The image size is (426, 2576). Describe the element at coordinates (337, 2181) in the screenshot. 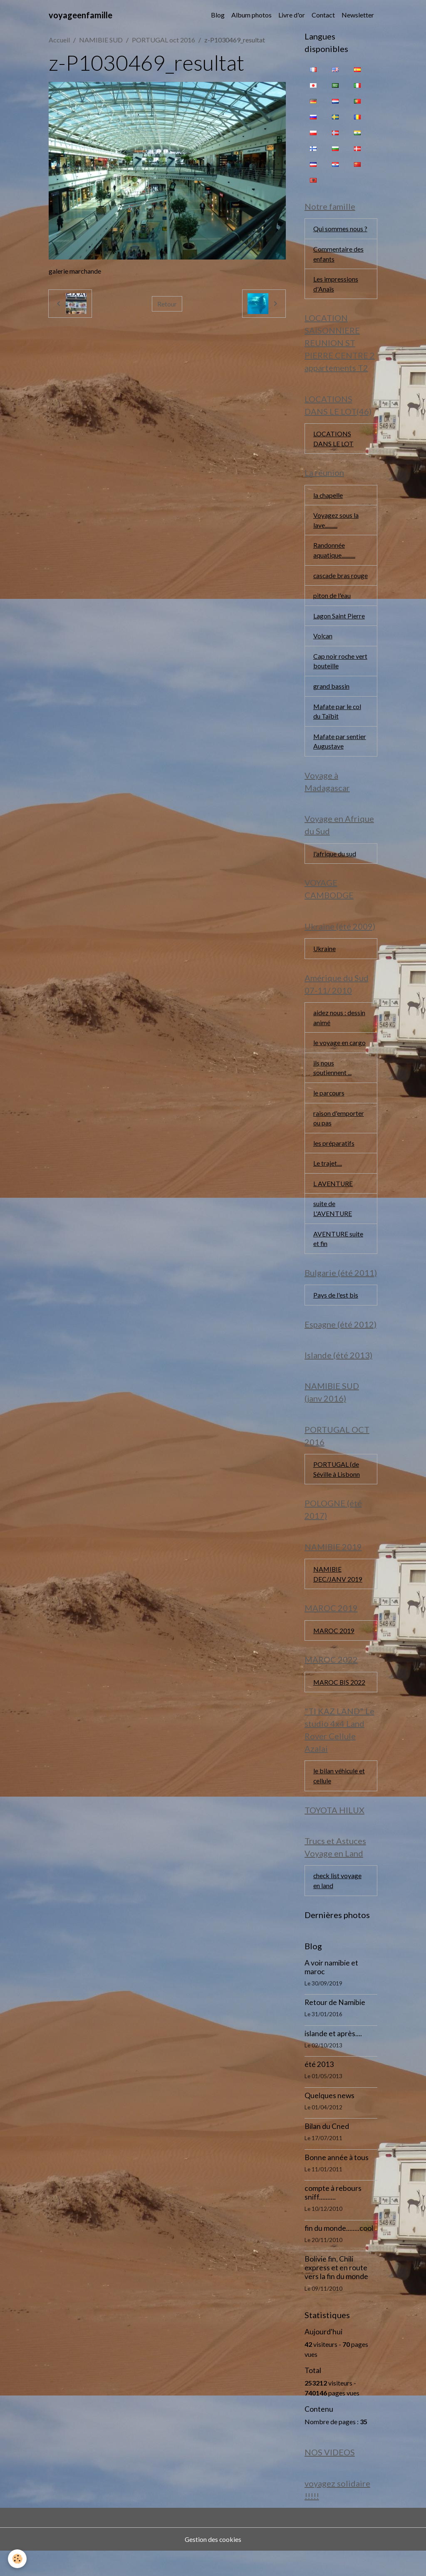

I see `Bonne année à tous` at that location.